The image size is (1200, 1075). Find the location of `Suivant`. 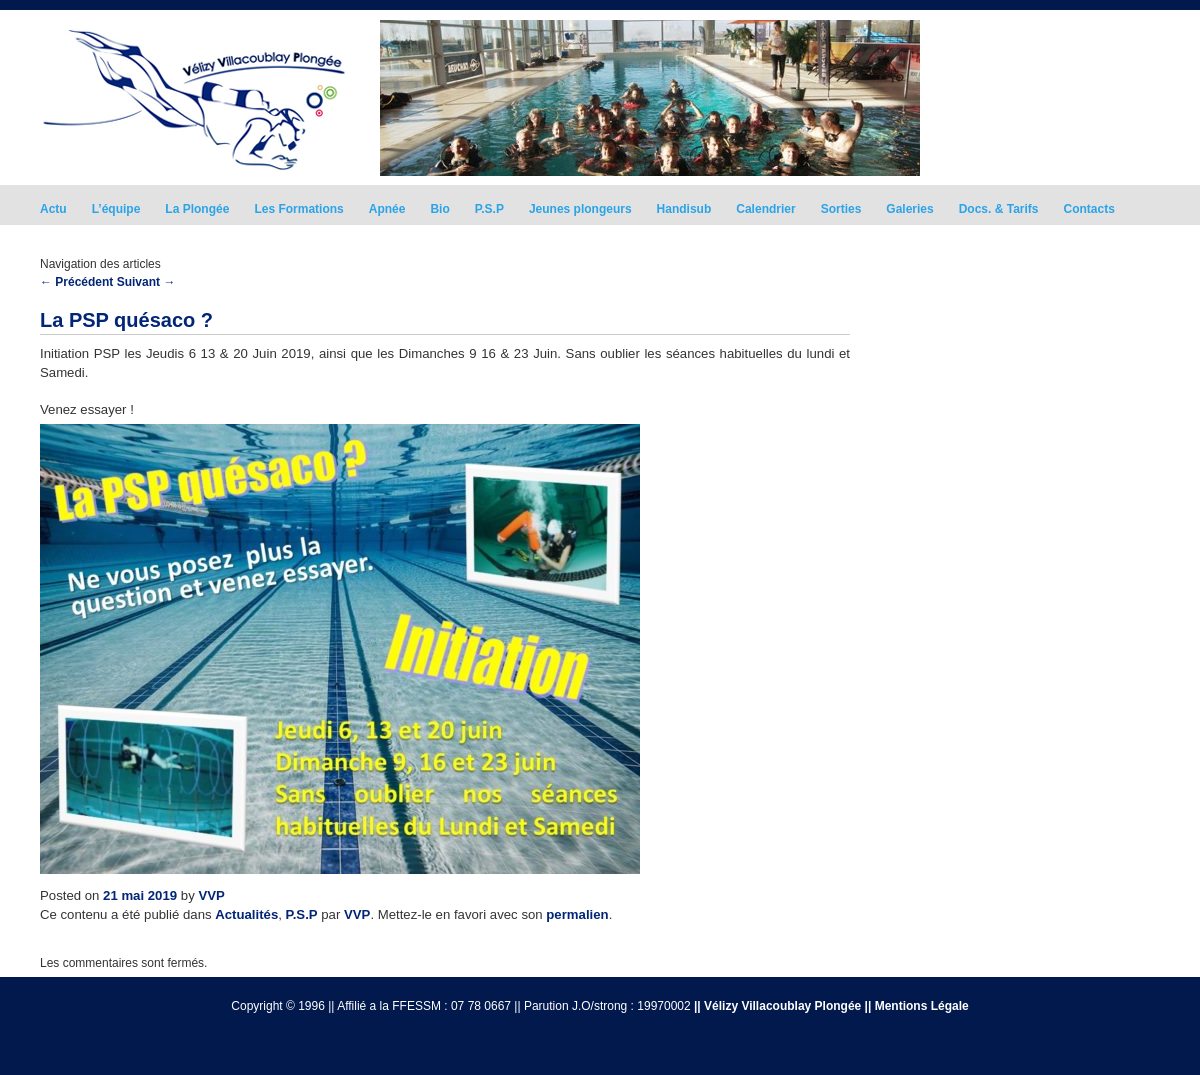

Suivant is located at coordinates (146, 282).